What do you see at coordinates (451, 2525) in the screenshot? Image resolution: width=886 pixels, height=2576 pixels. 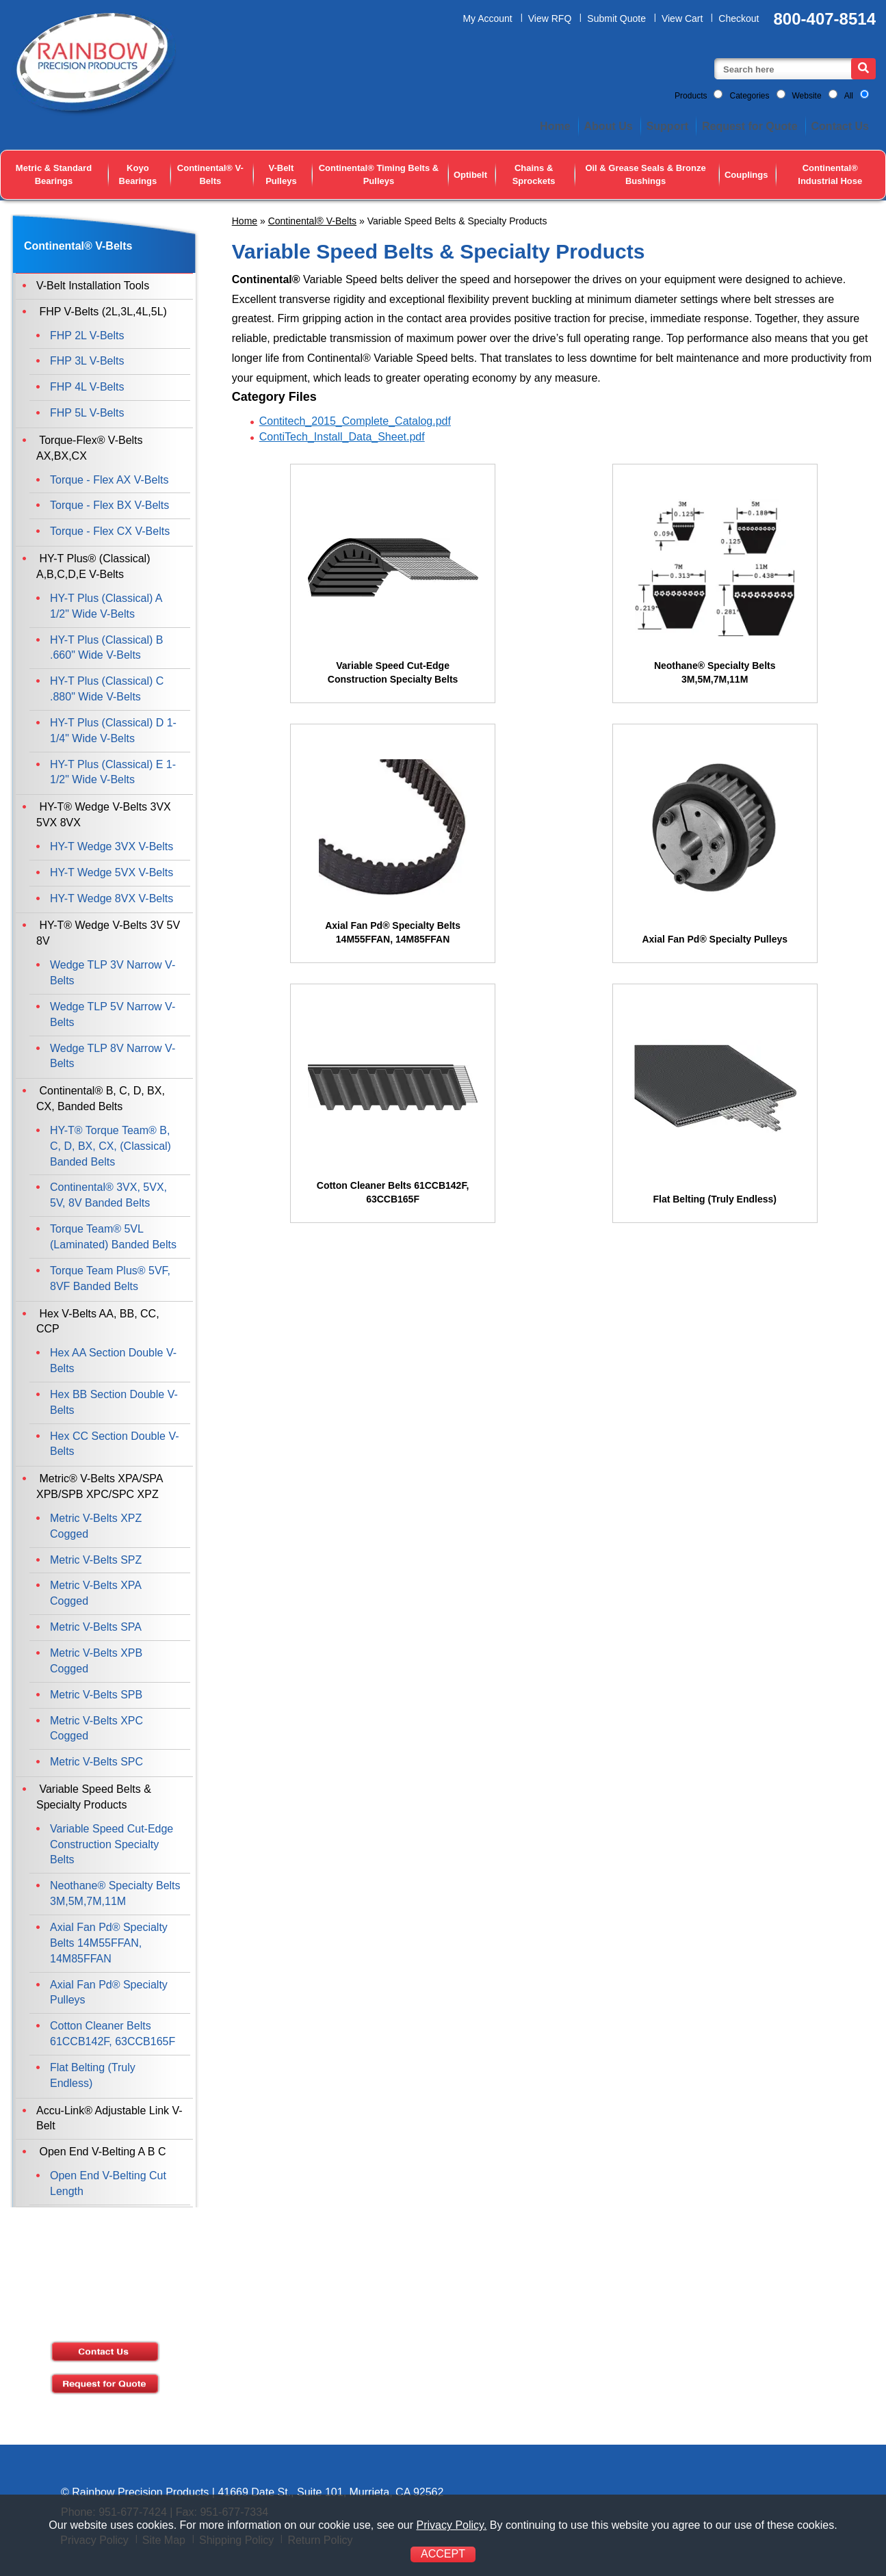 I see `Privacy Policy.` at bounding box center [451, 2525].